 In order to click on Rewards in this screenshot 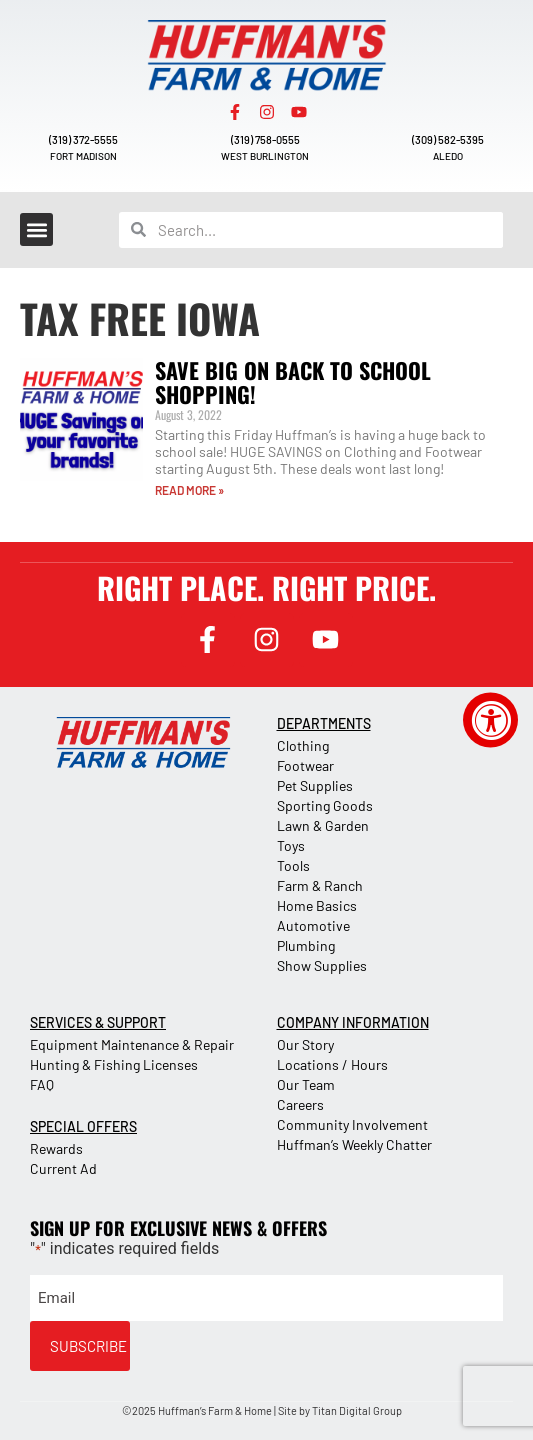, I will do `click(56, 1148)`.